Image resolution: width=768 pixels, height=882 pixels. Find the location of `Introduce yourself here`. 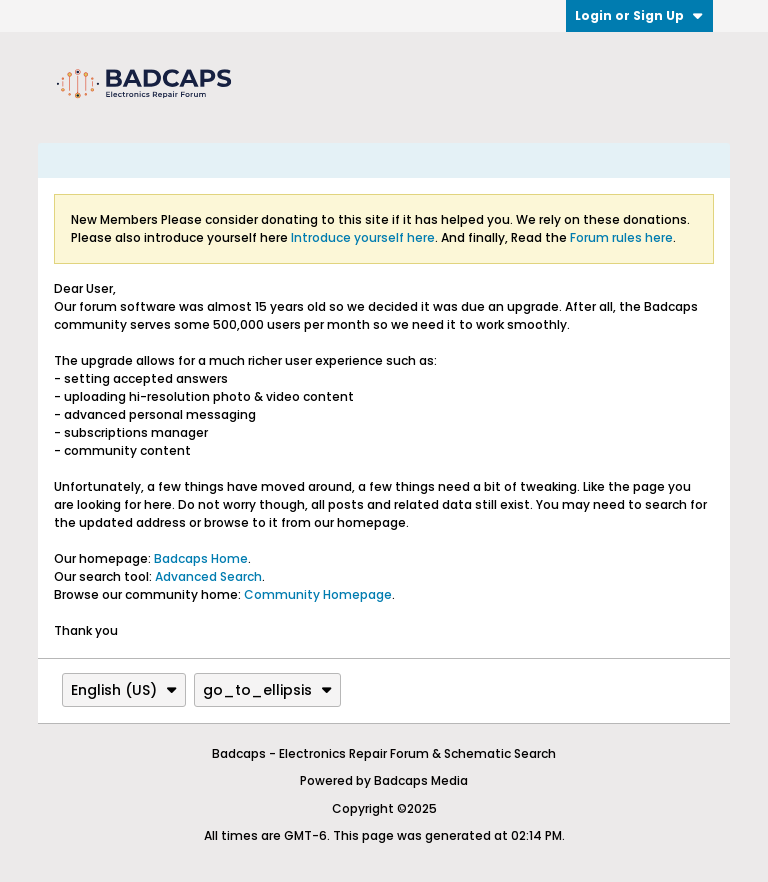

Introduce yourself here is located at coordinates (363, 237).